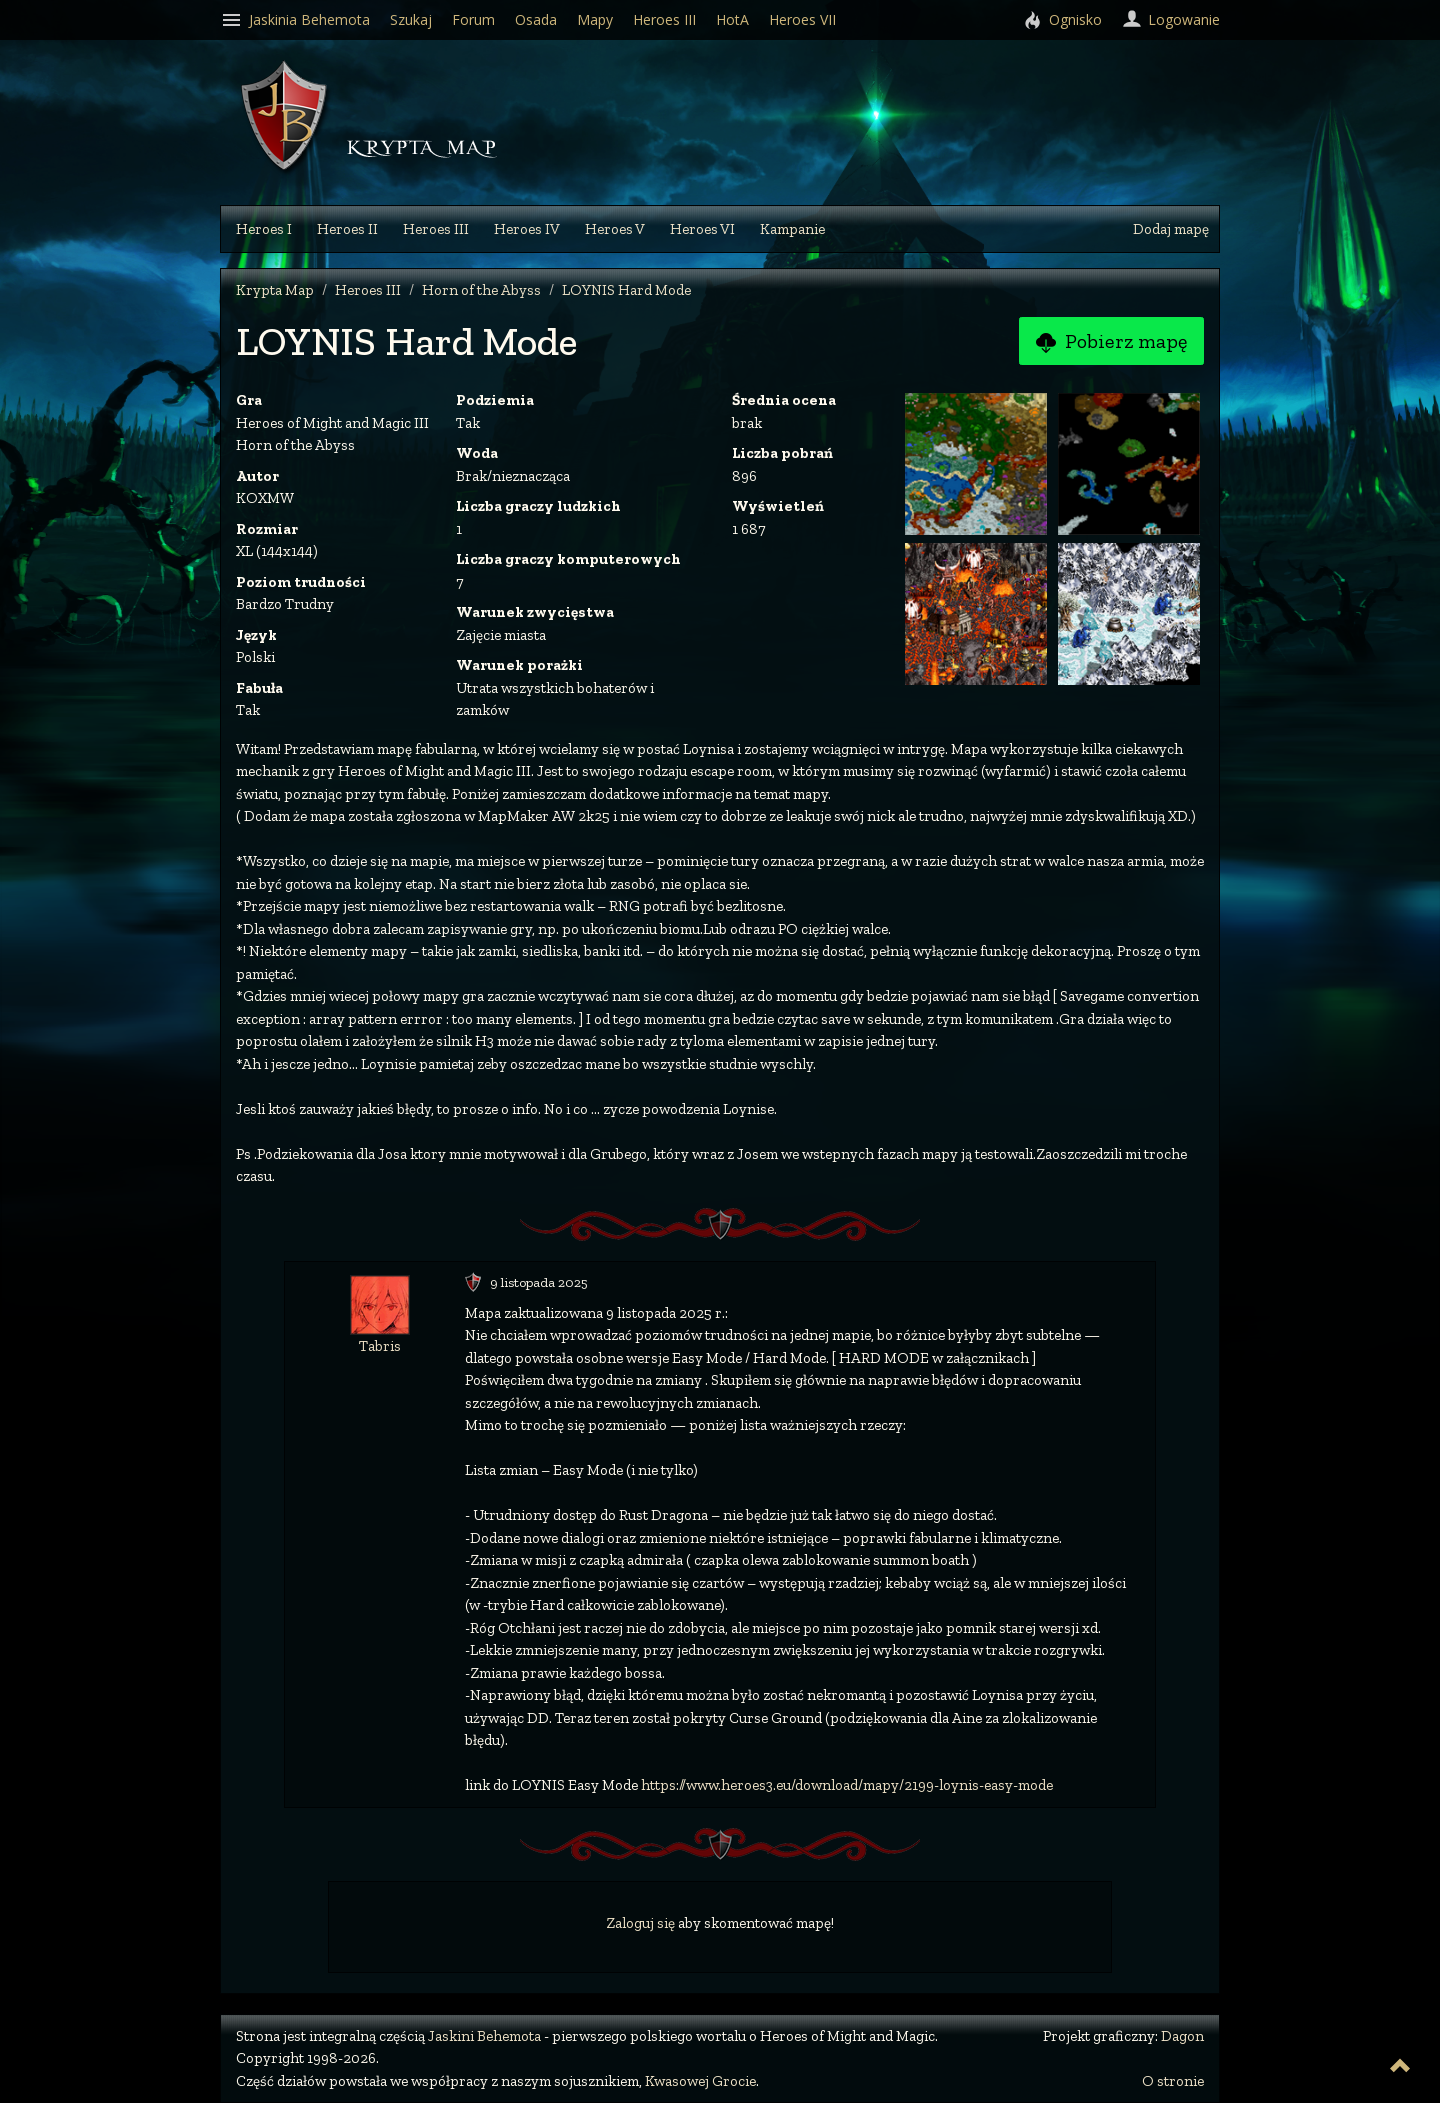 The height and width of the screenshot is (2103, 1440). What do you see at coordinates (275, 290) in the screenshot?
I see `Krypta Map` at bounding box center [275, 290].